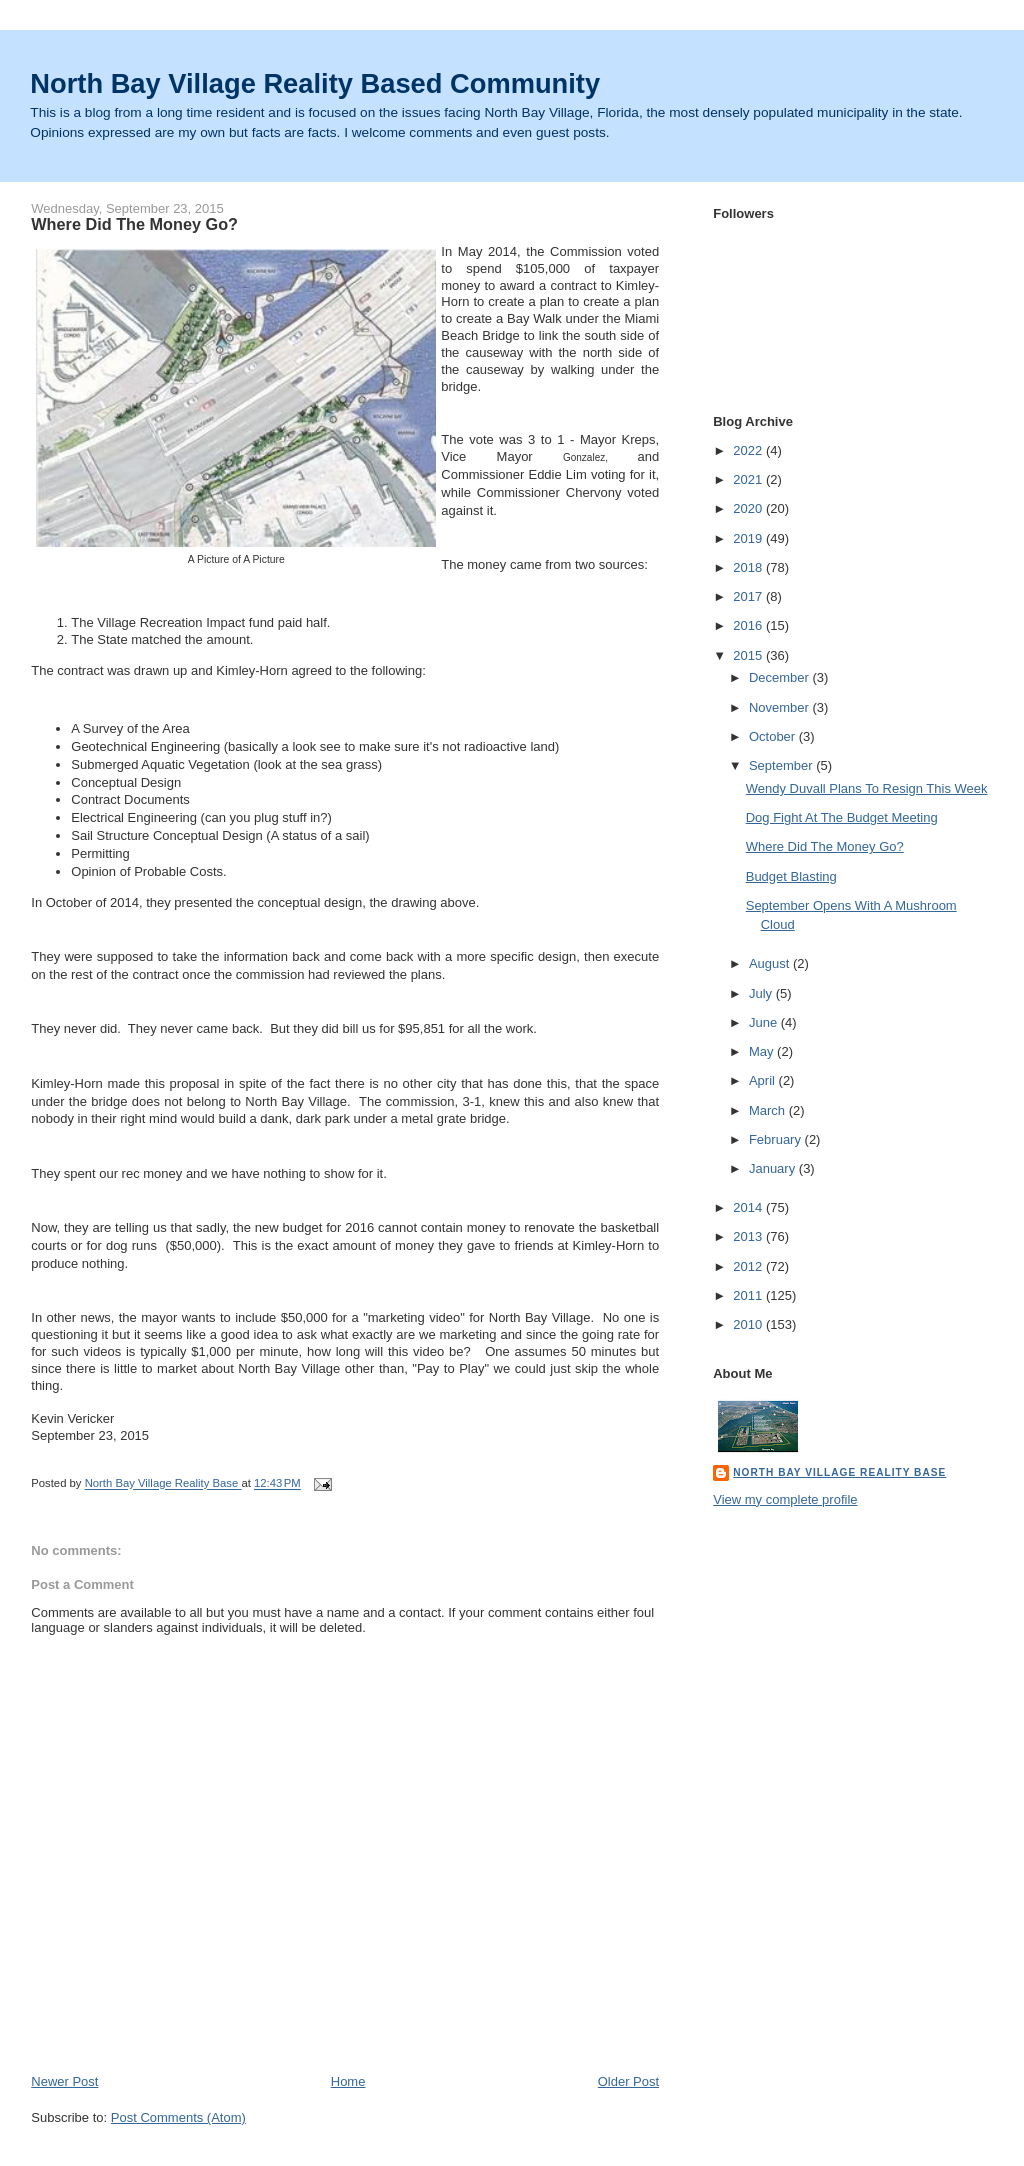 This screenshot has height=2166, width=1024. What do you see at coordinates (749, 1324) in the screenshot?
I see `2010` at bounding box center [749, 1324].